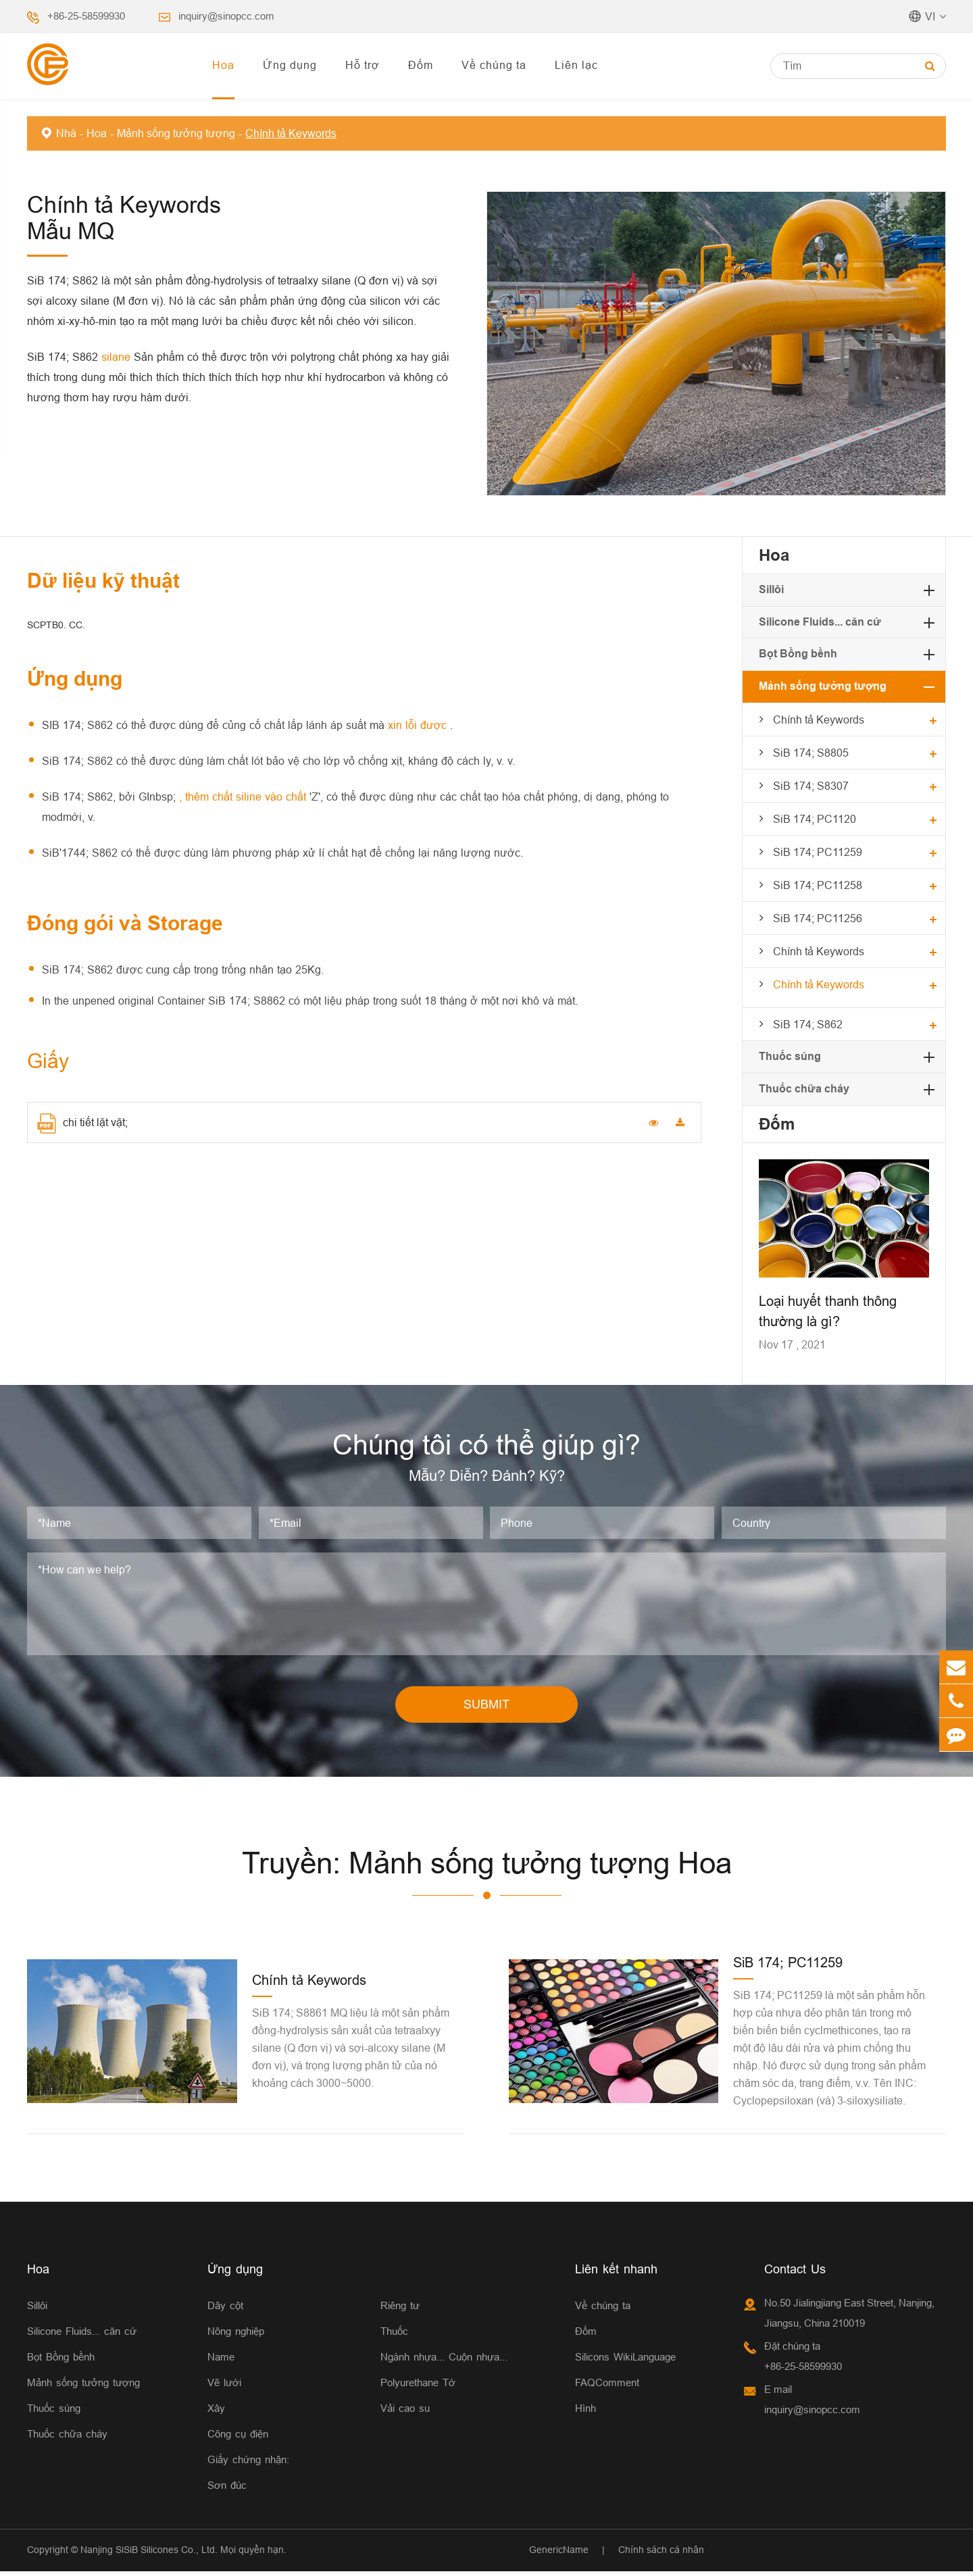 The image size is (973, 2576). What do you see at coordinates (224, 2387) in the screenshot?
I see `Vẽ lưới` at bounding box center [224, 2387].